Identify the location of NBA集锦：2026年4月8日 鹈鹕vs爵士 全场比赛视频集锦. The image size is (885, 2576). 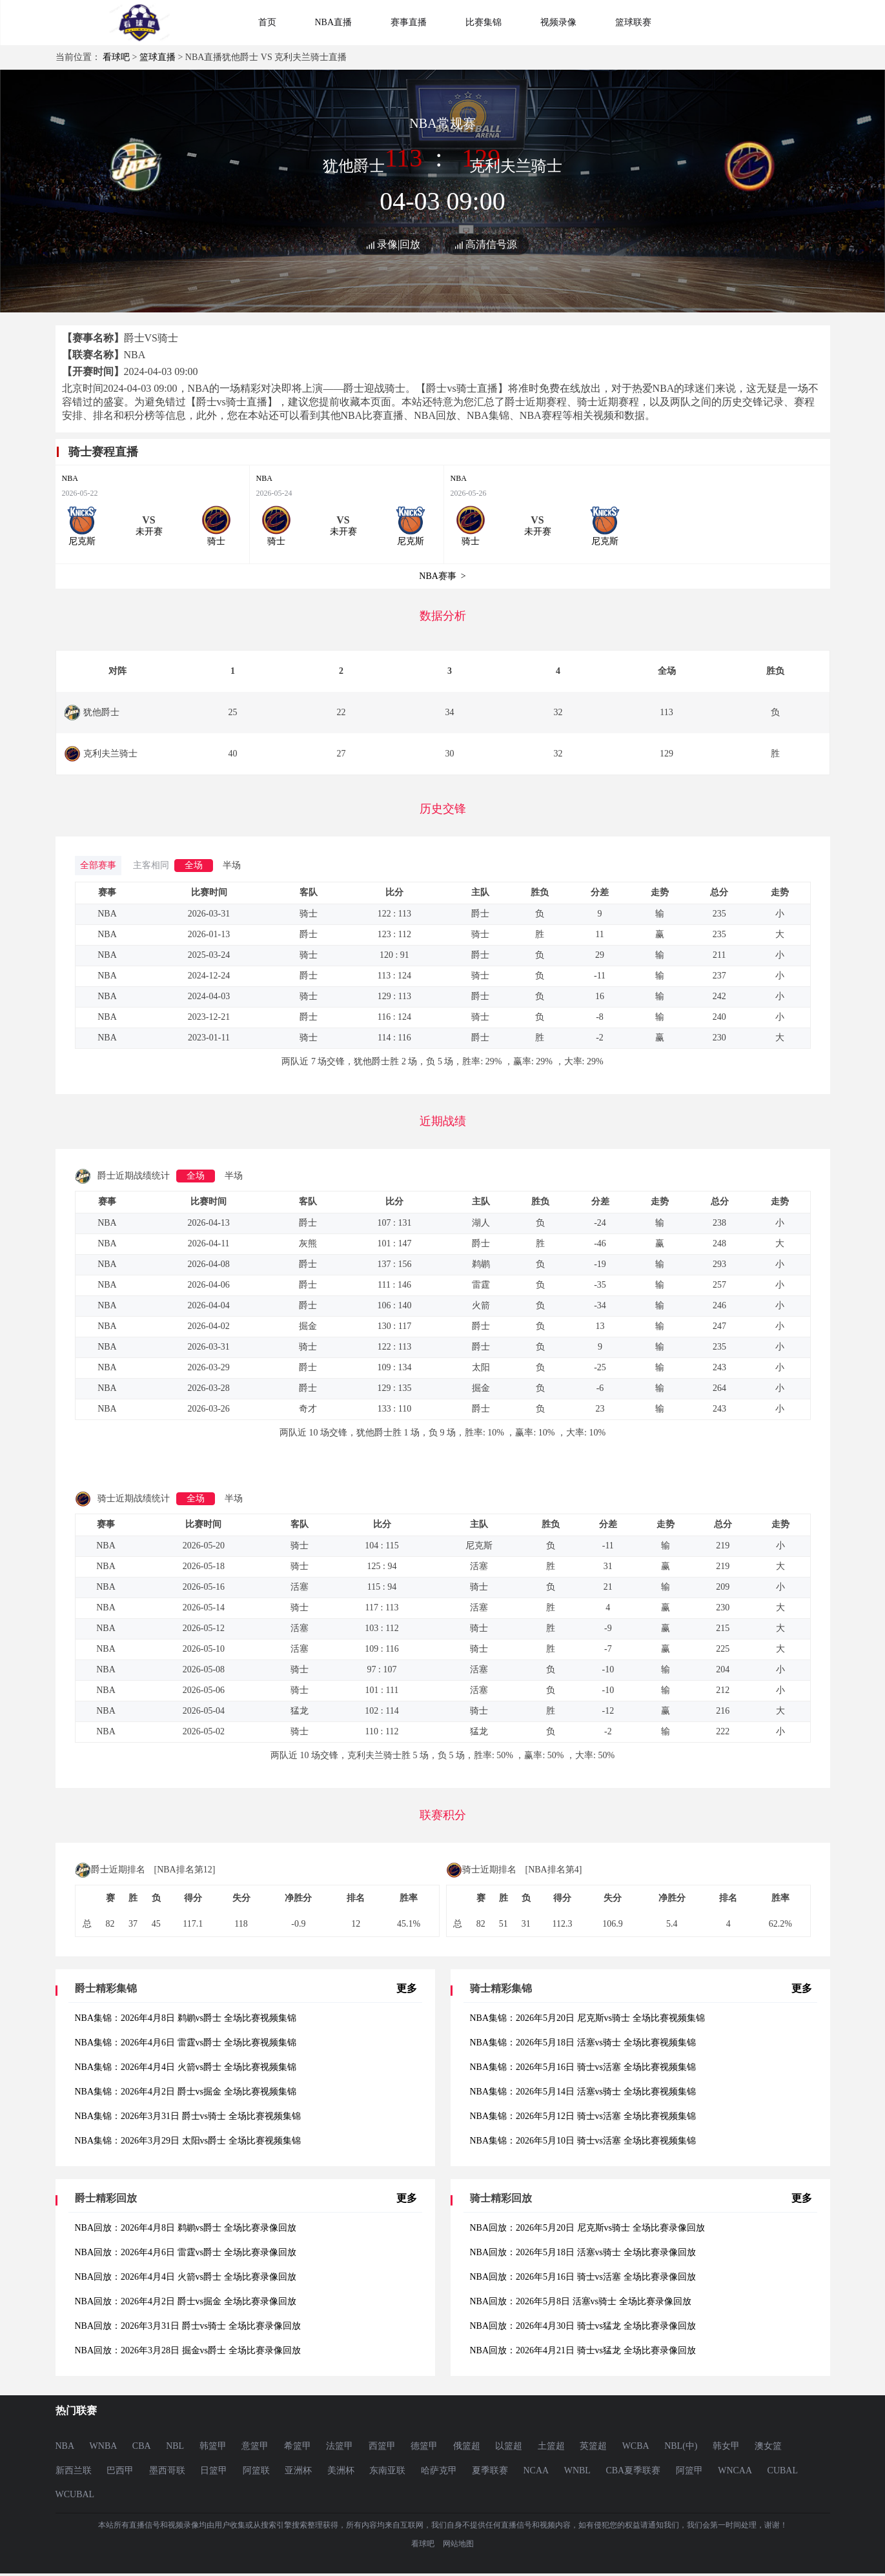
(185, 2018).